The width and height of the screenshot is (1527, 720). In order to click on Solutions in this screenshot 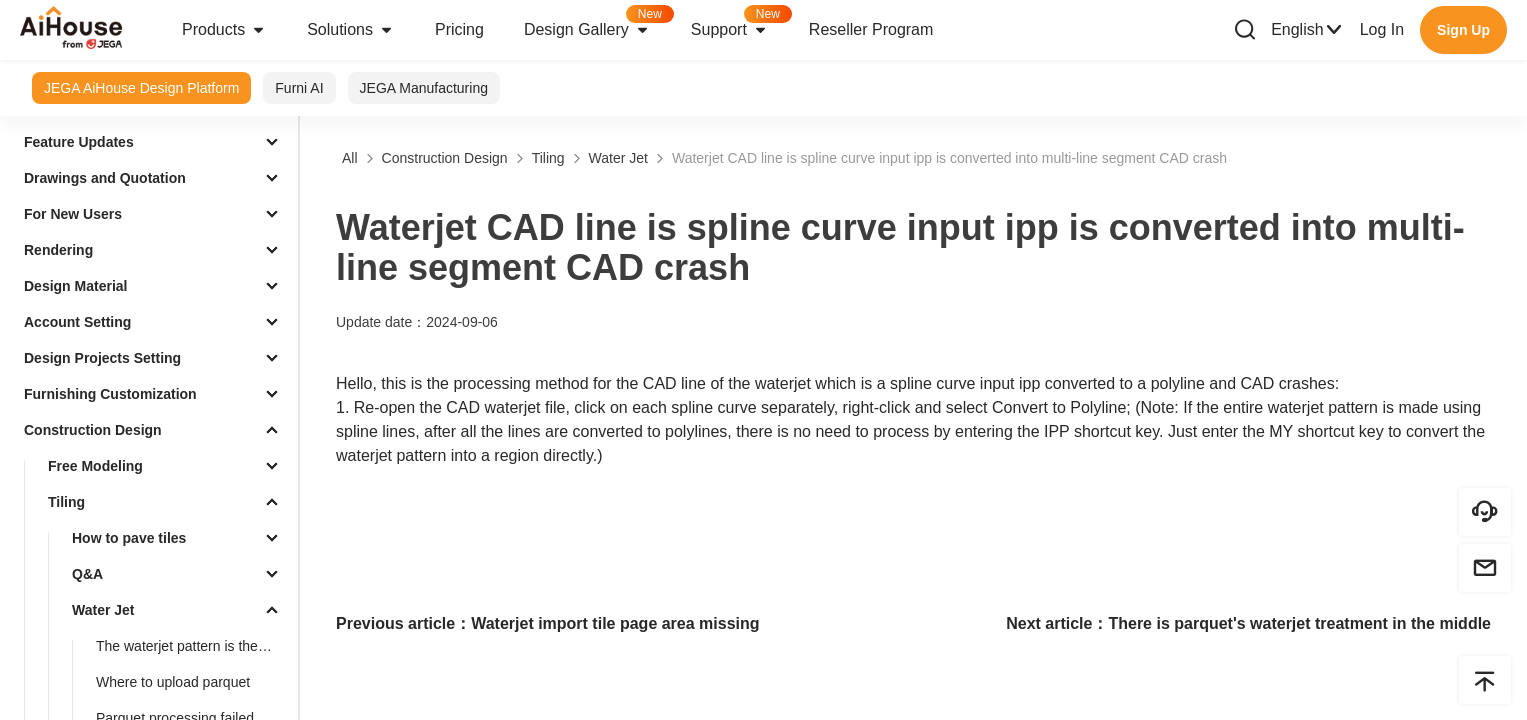, I will do `click(351, 30)`.